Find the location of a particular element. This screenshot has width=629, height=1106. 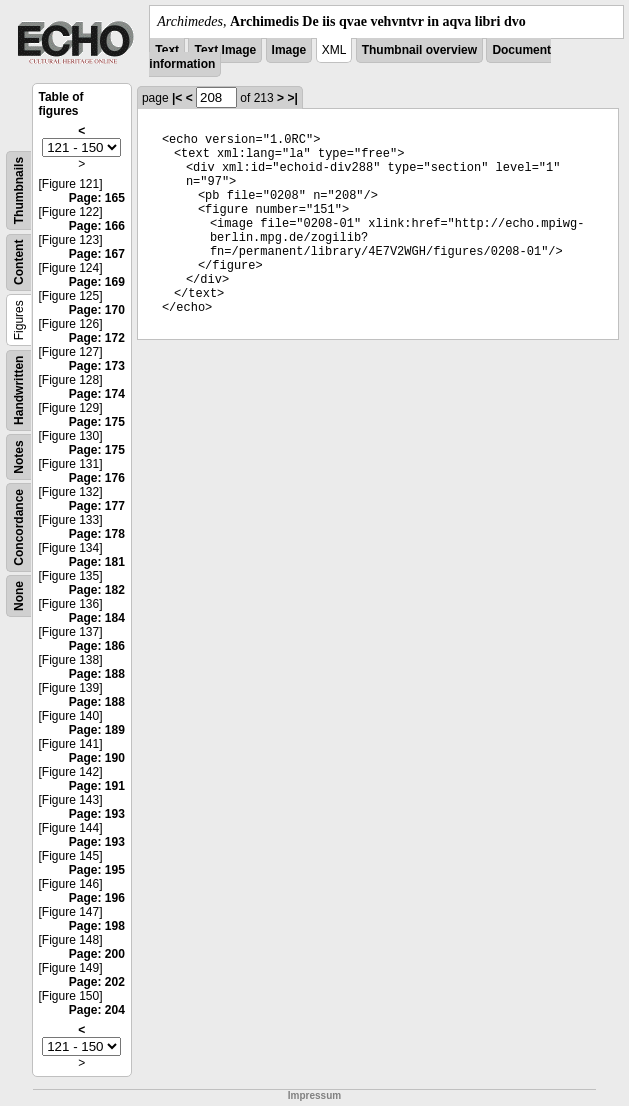

Page: 165 is located at coordinates (97, 198).